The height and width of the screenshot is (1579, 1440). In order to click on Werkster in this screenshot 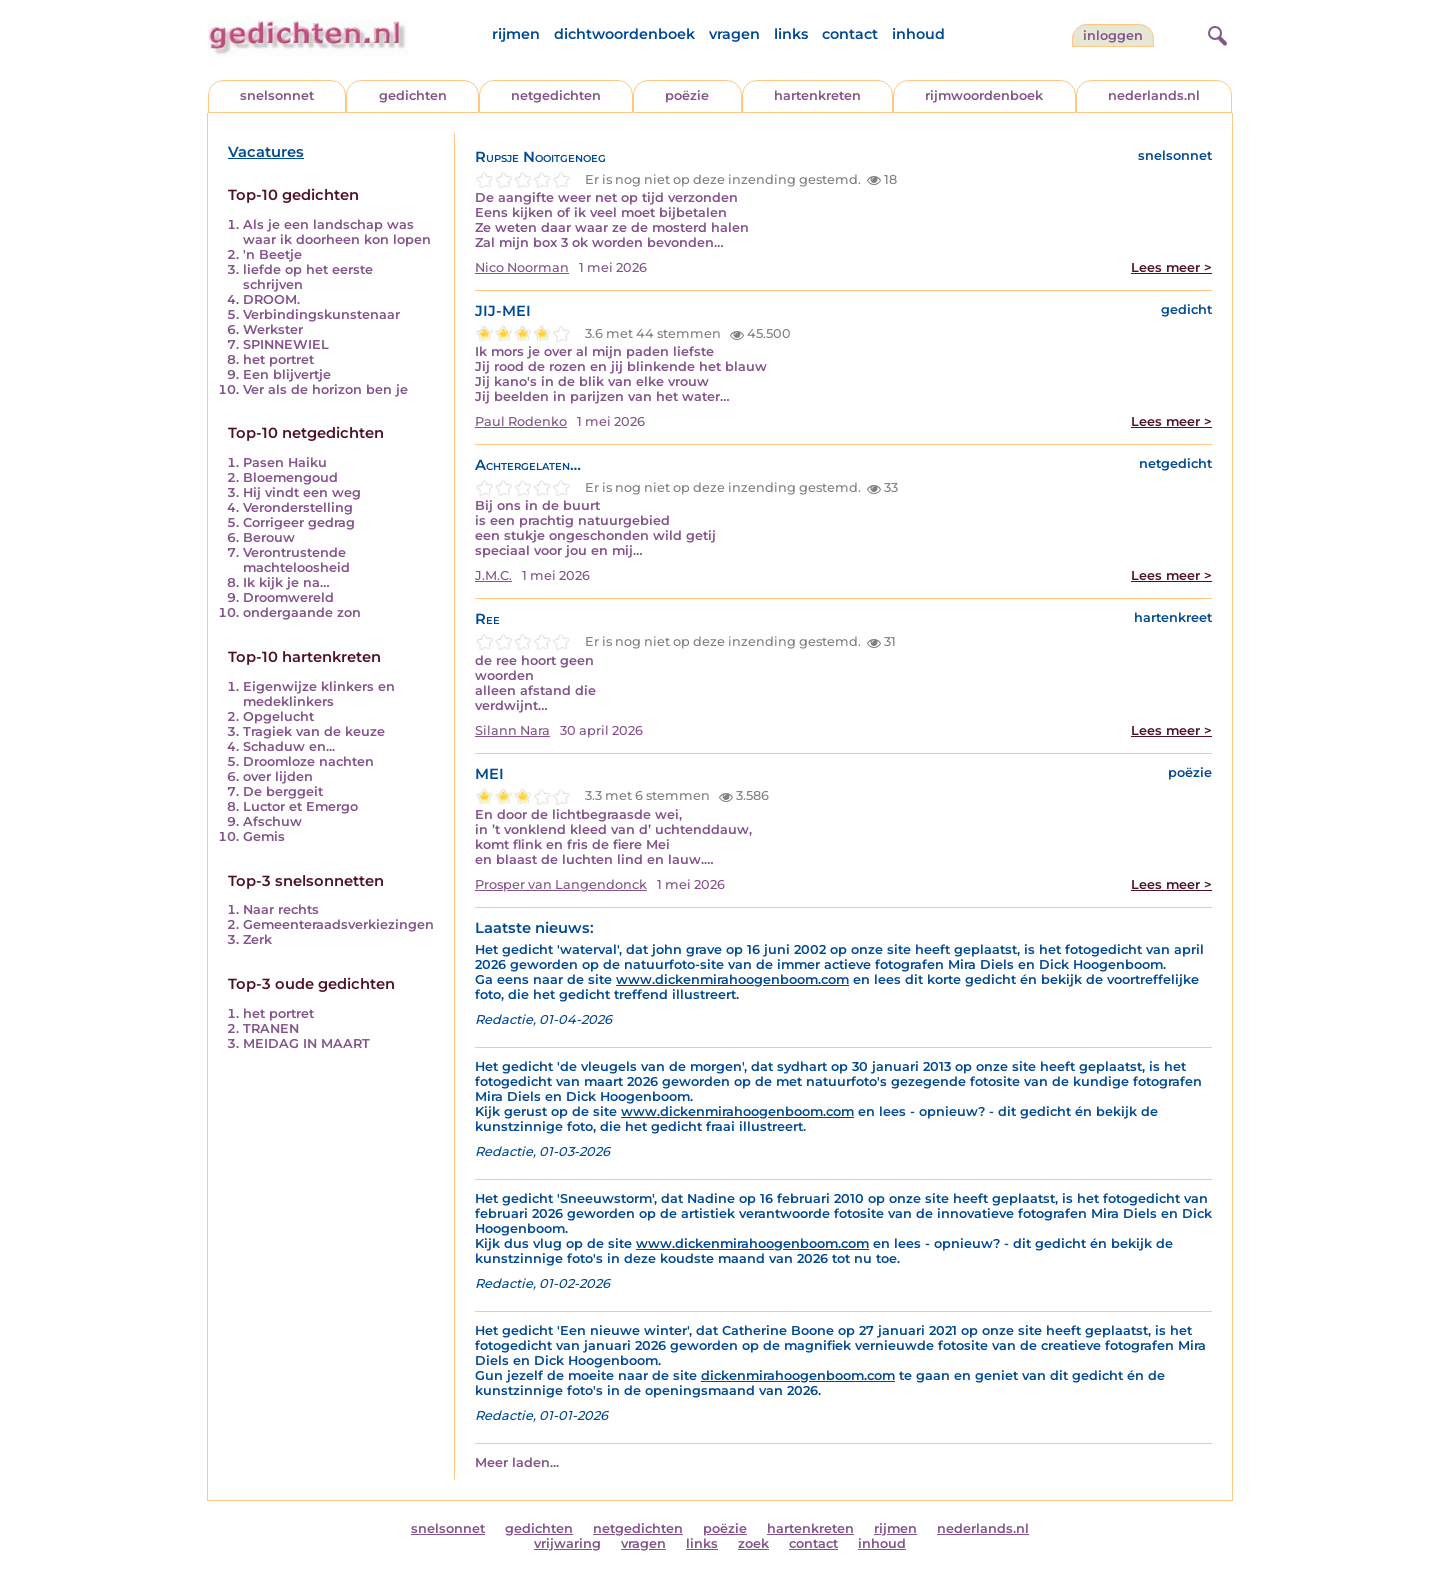, I will do `click(273, 329)`.